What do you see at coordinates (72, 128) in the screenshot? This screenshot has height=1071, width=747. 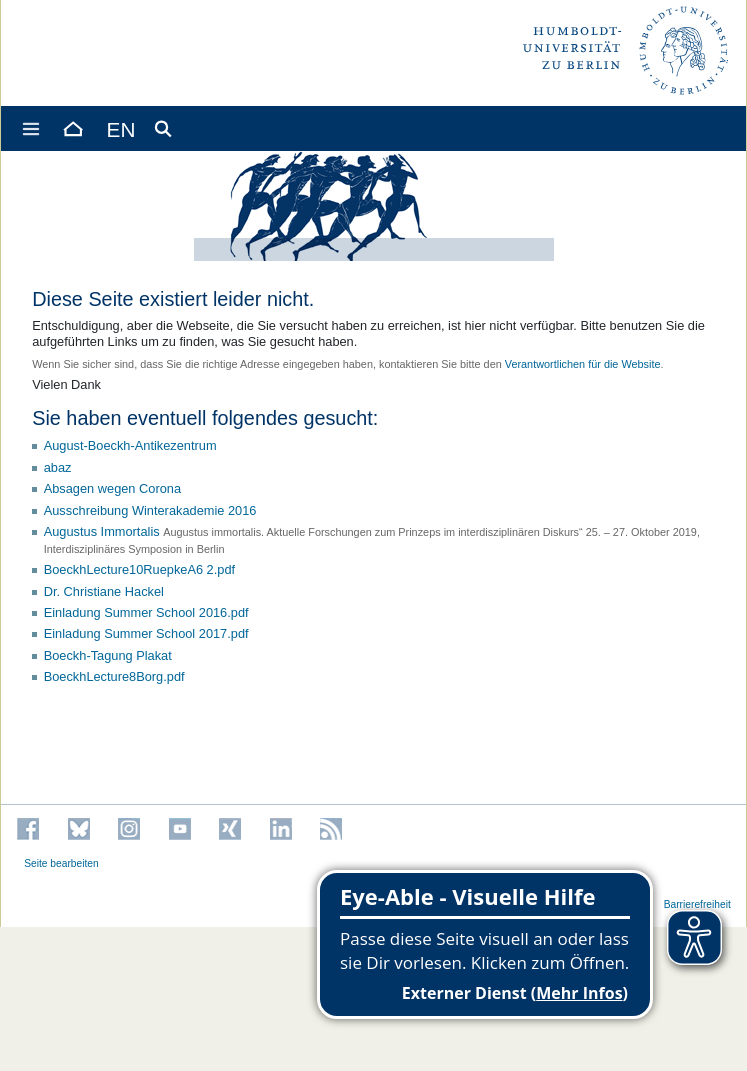 I see `[Home]` at bounding box center [72, 128].